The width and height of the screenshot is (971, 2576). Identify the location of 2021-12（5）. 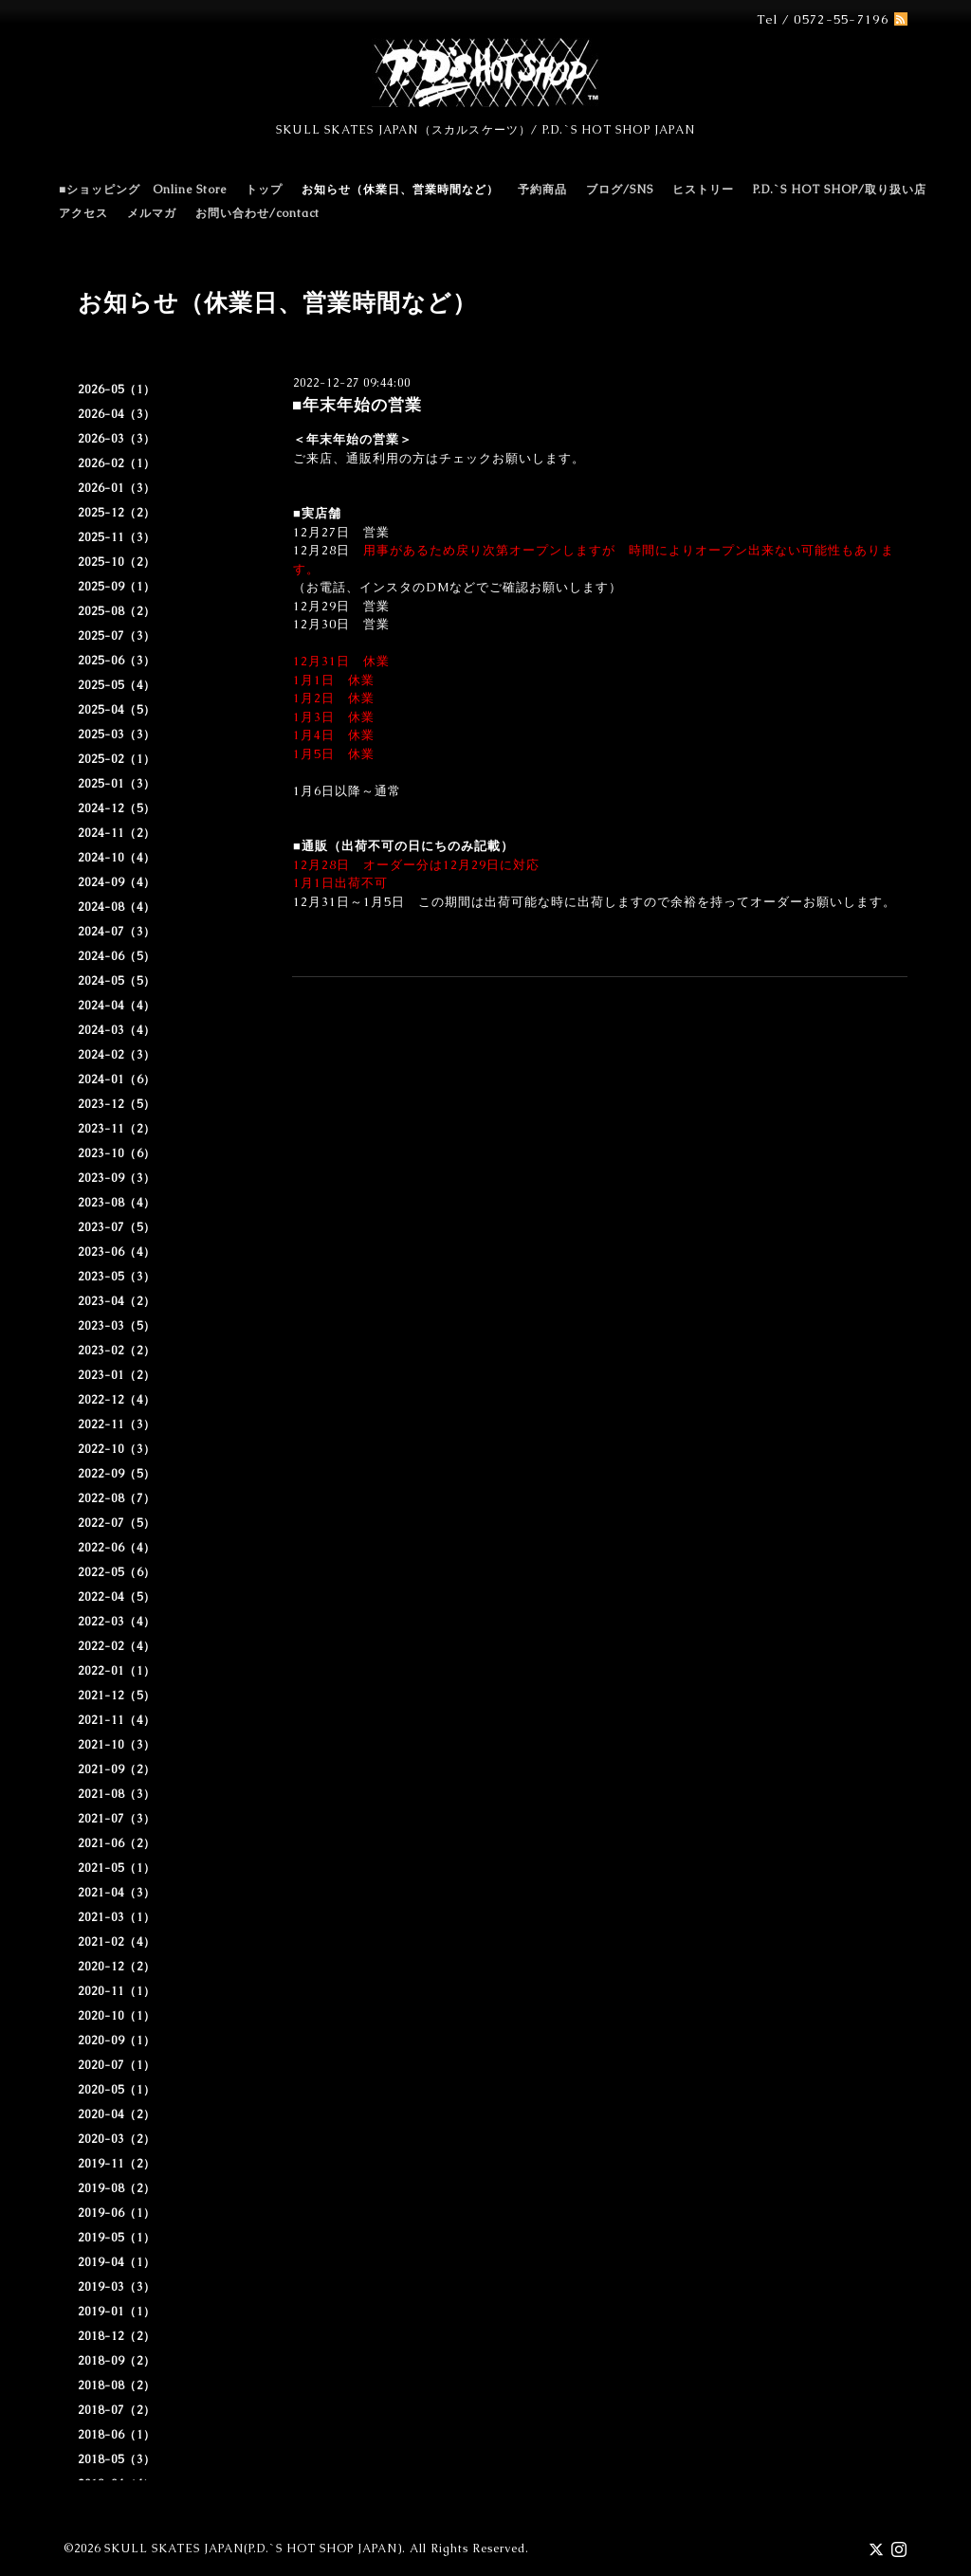
(117, 1695).